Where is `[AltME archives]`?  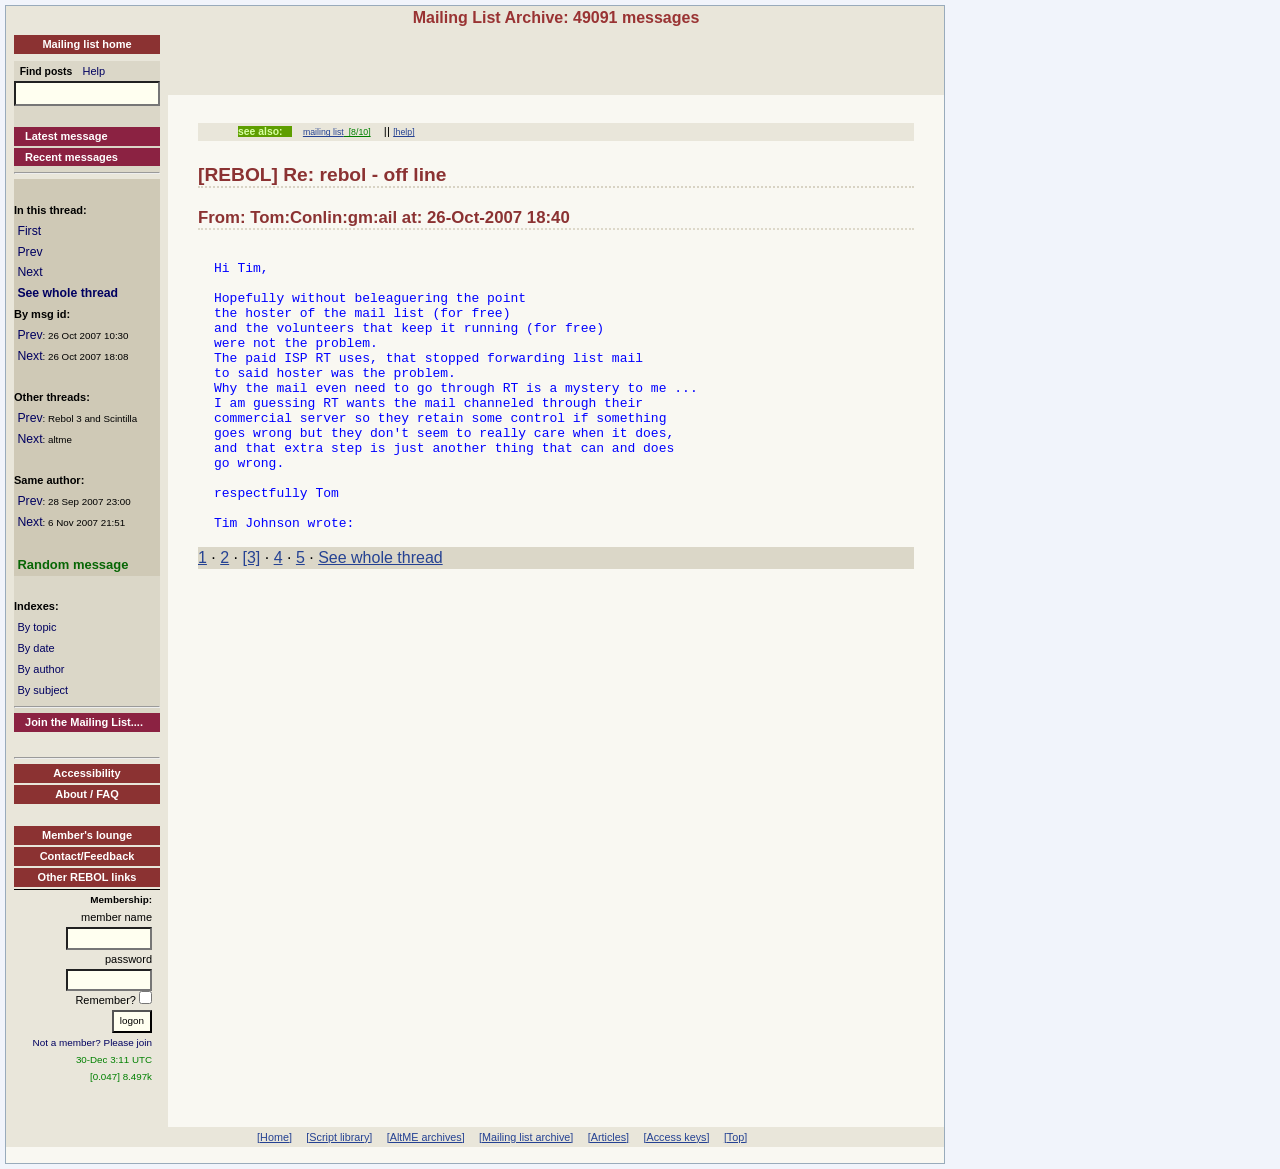 [AltME archives] is located at coordinates (426, 1137).